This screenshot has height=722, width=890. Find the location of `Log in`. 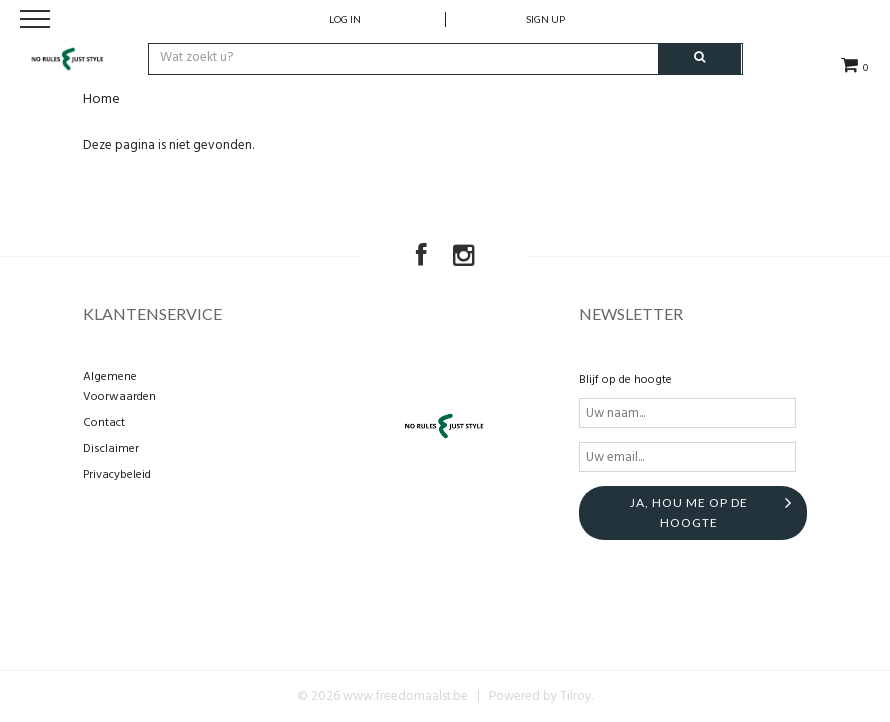

Log in is located at coordinates (345, 19).